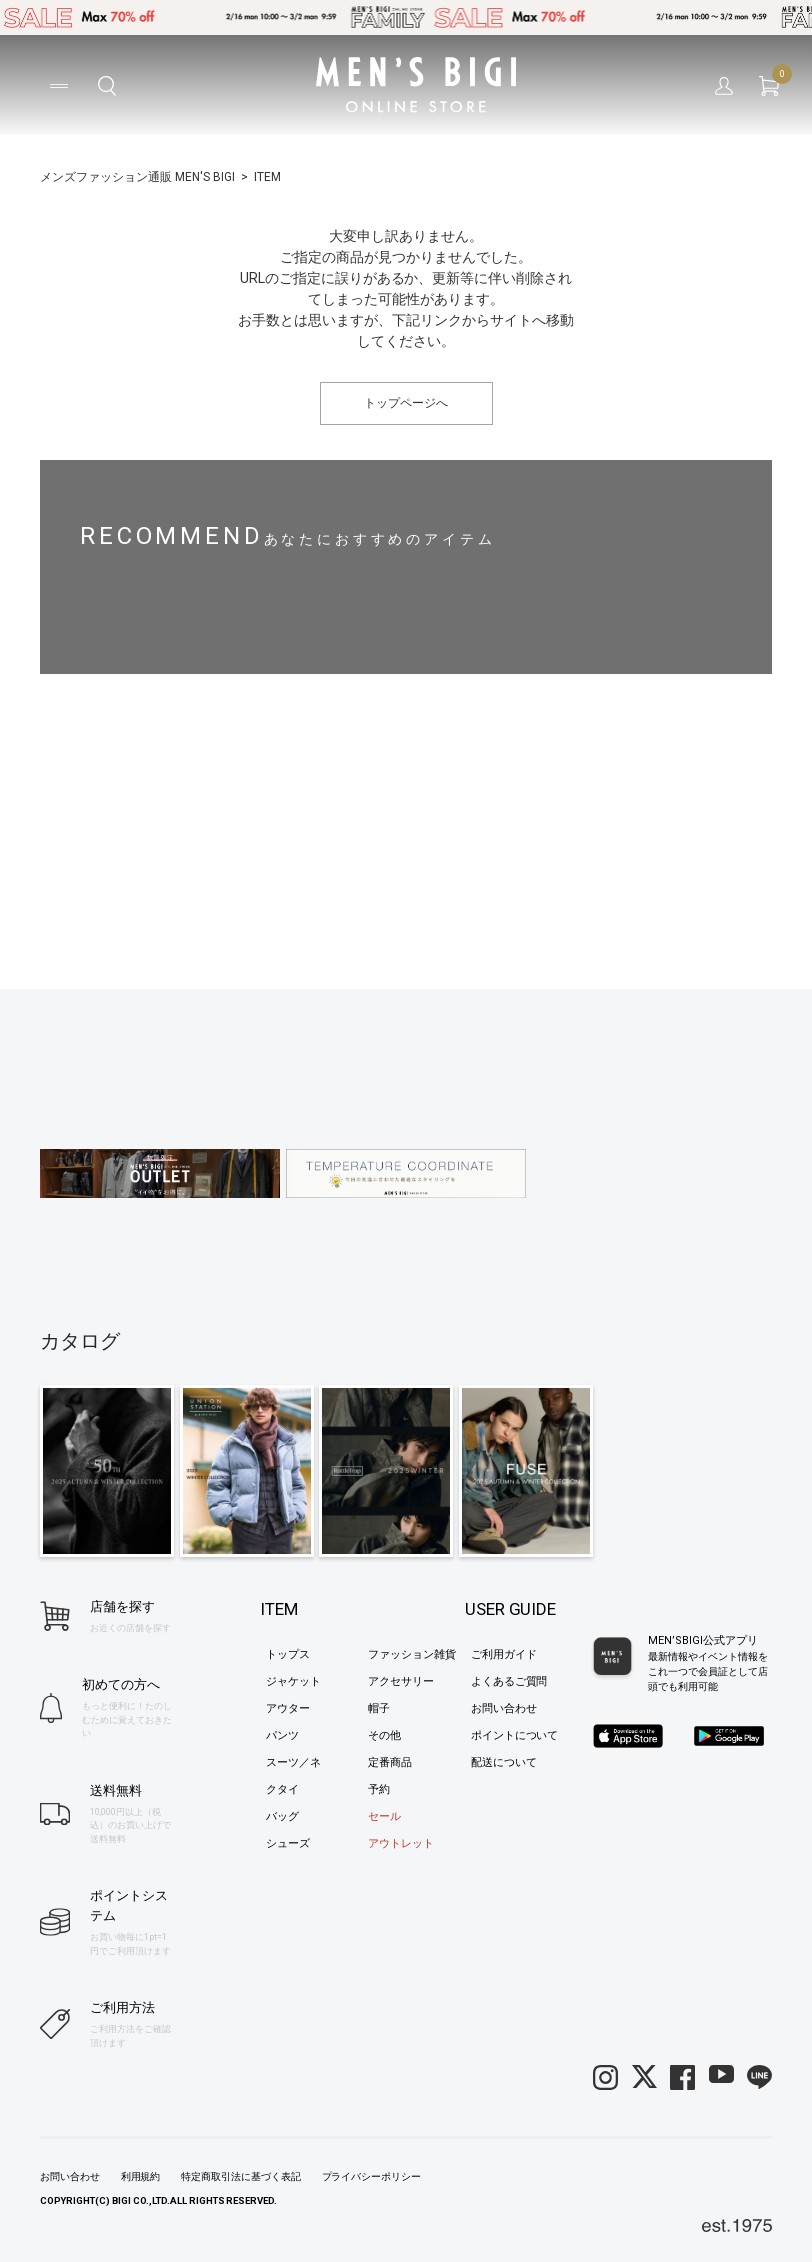  I want to click on アクセサリー, so click(401, 1681).